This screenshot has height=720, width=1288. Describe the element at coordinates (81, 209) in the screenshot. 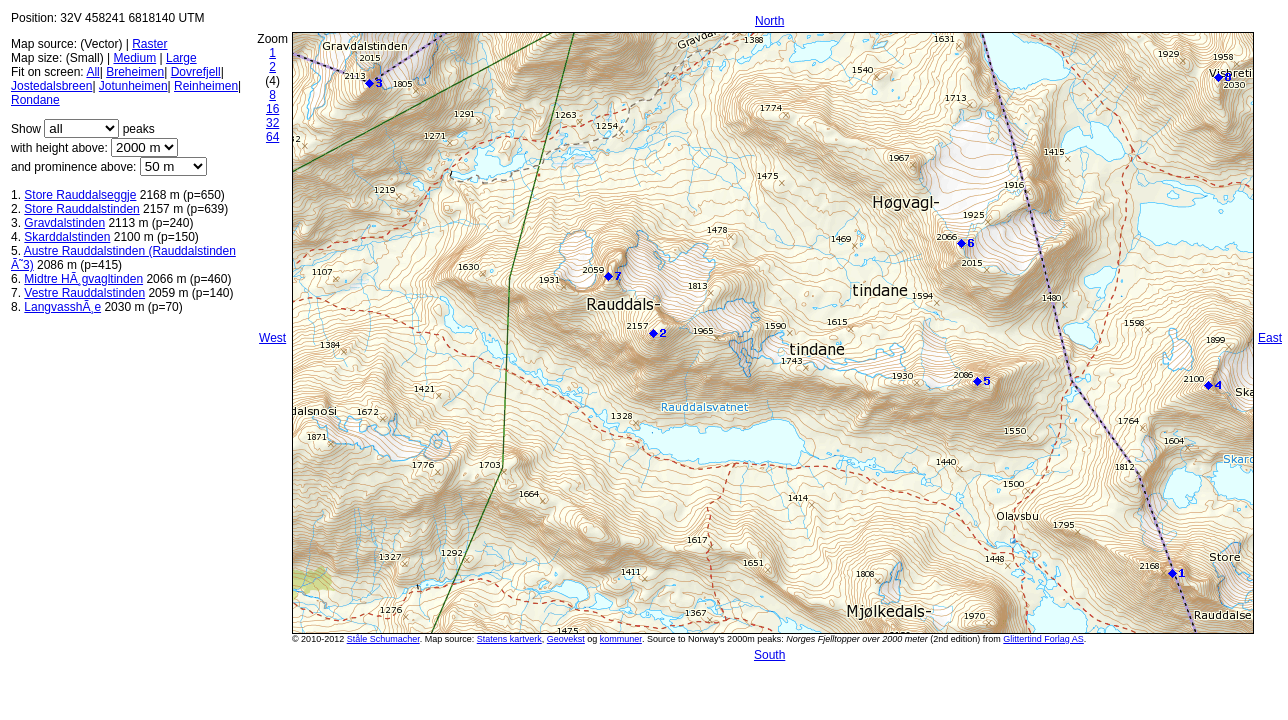

I see `Store Rauddalstinden` at that location.